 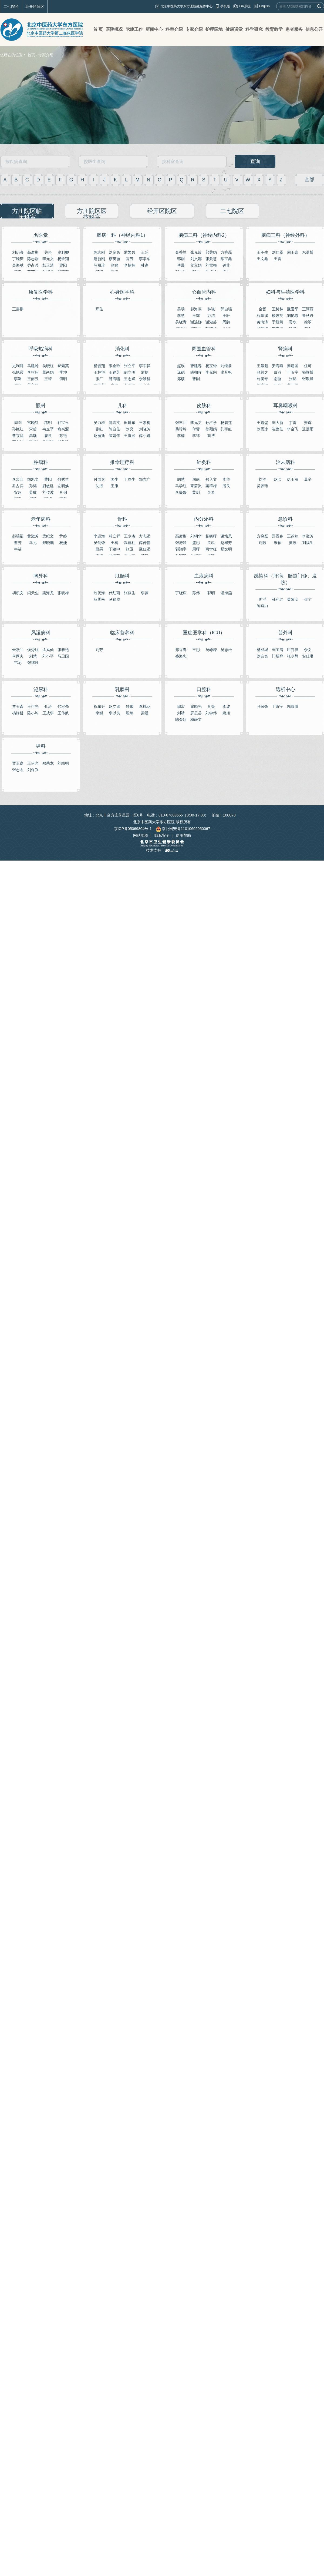 I want to click on 尹婷, so click(x=63, y=536).